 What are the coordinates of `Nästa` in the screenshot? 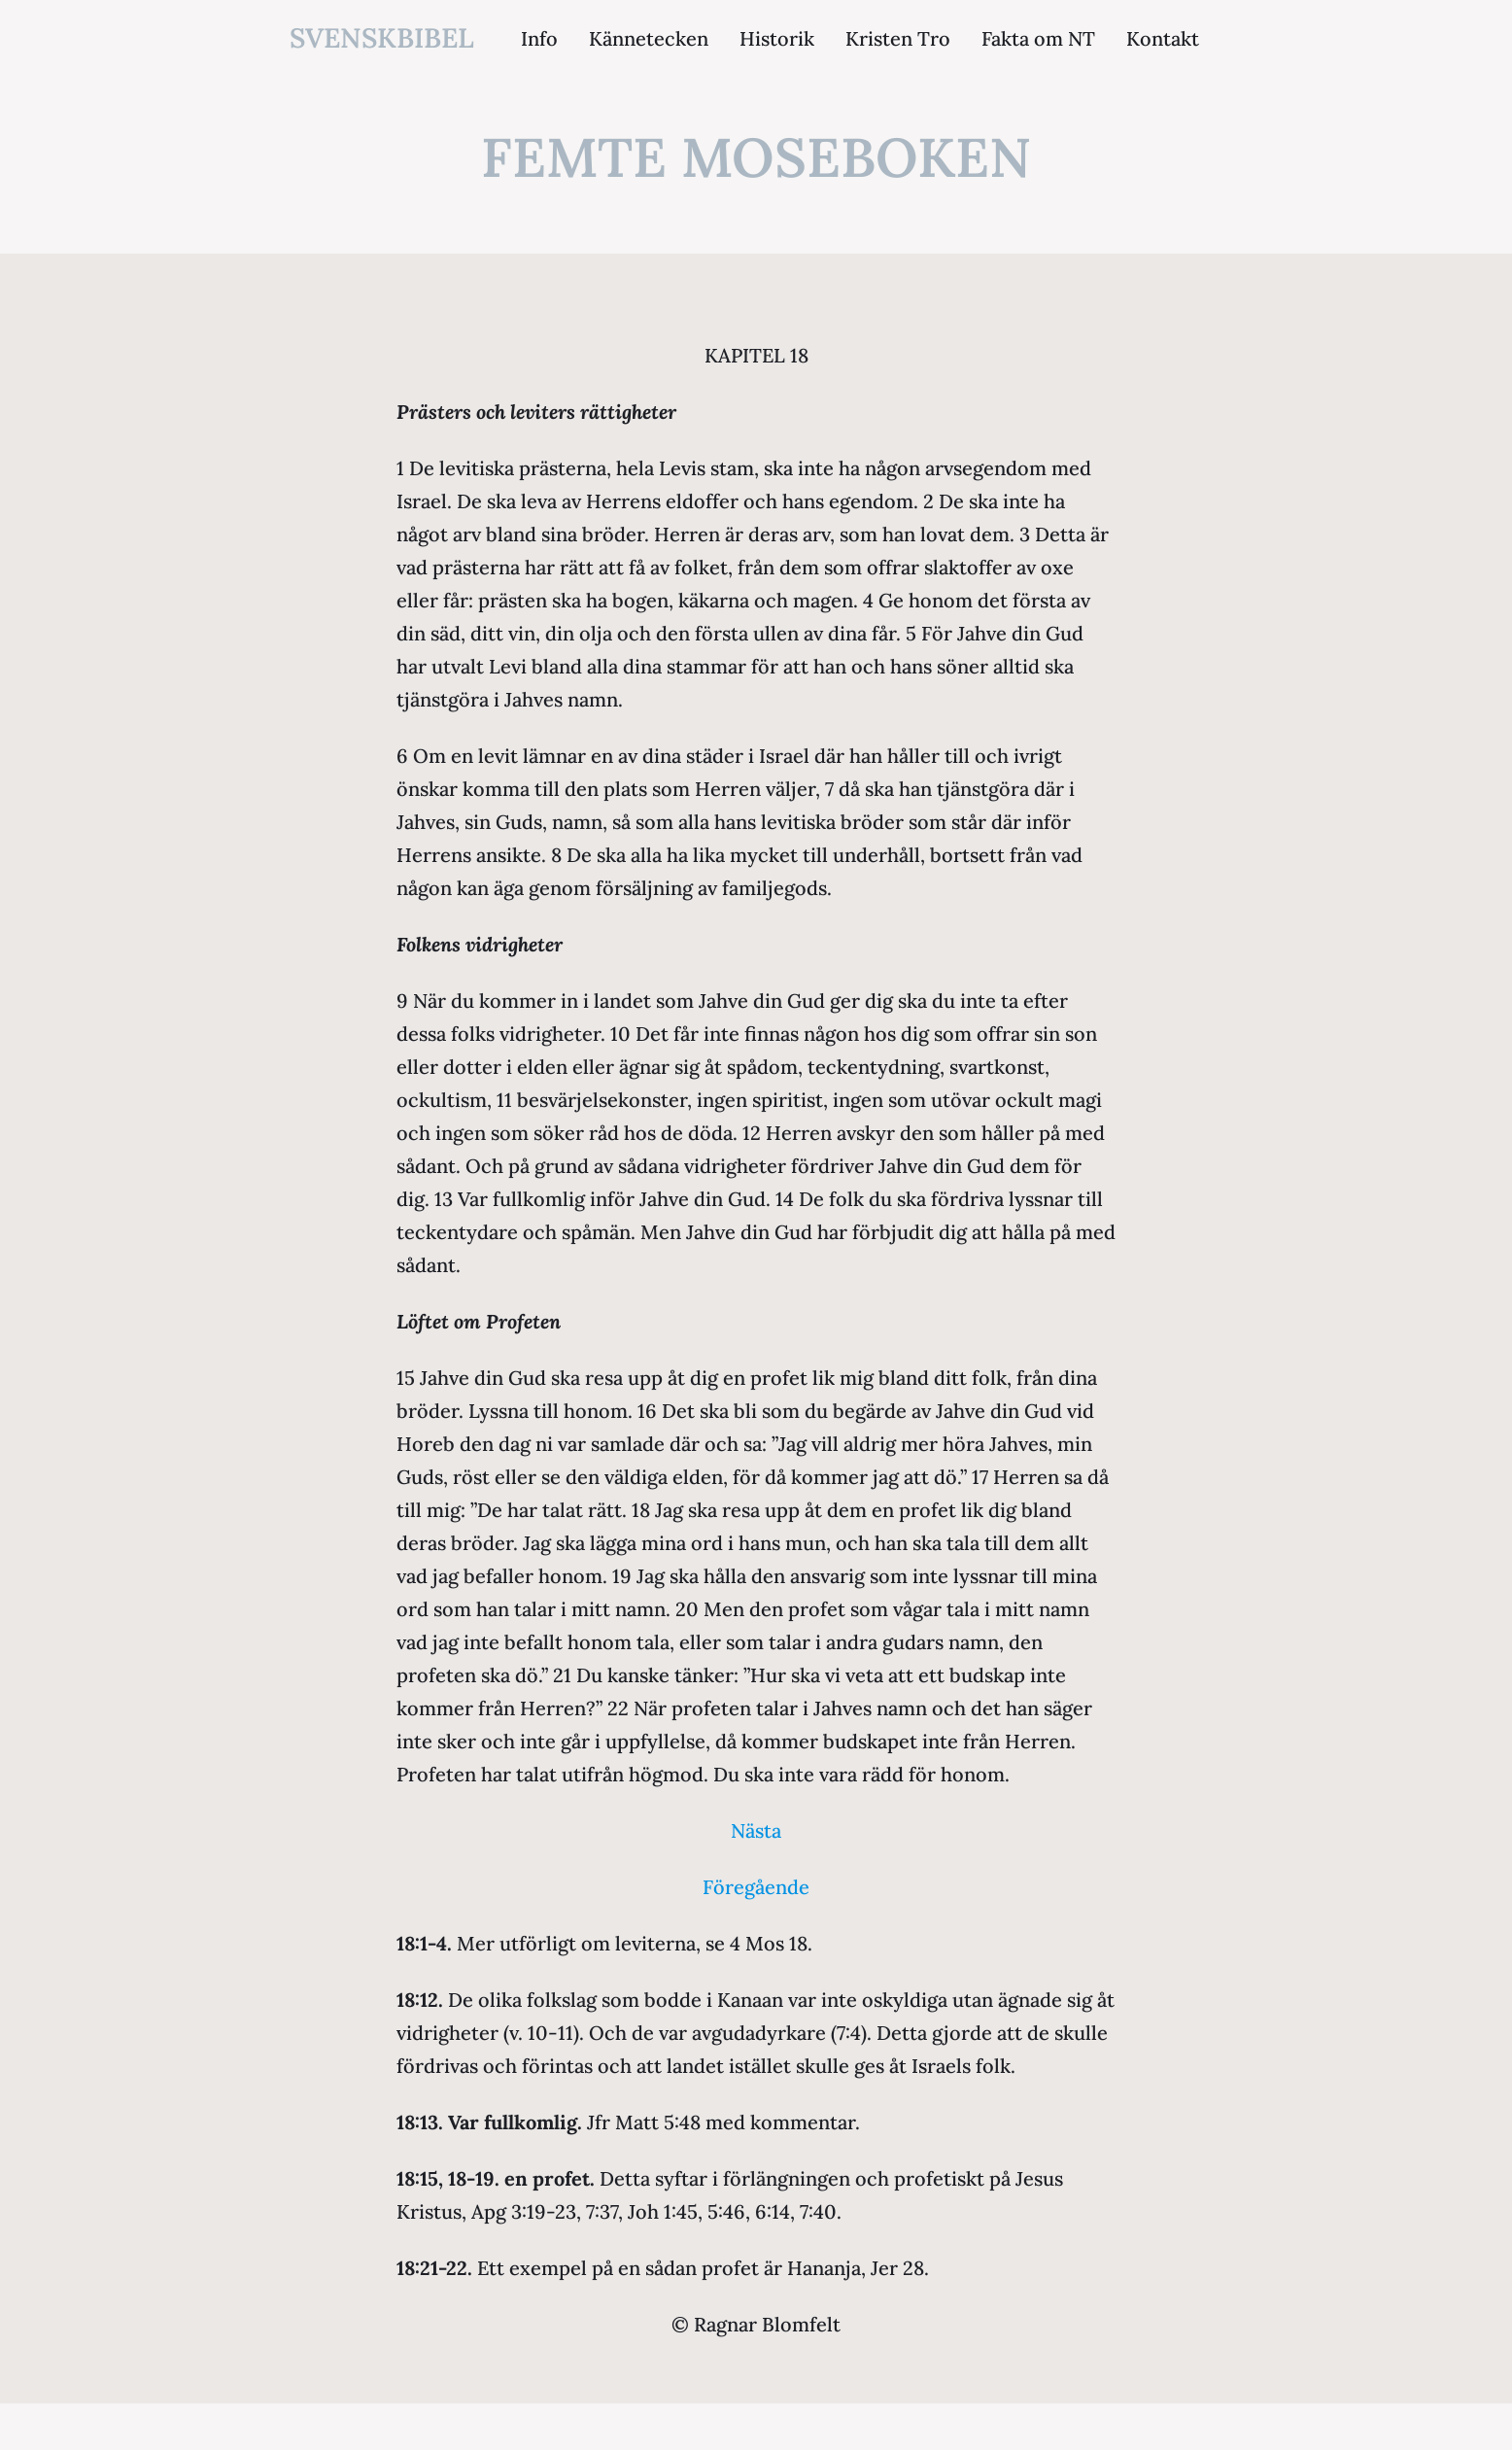 It's located at (756, 1830).